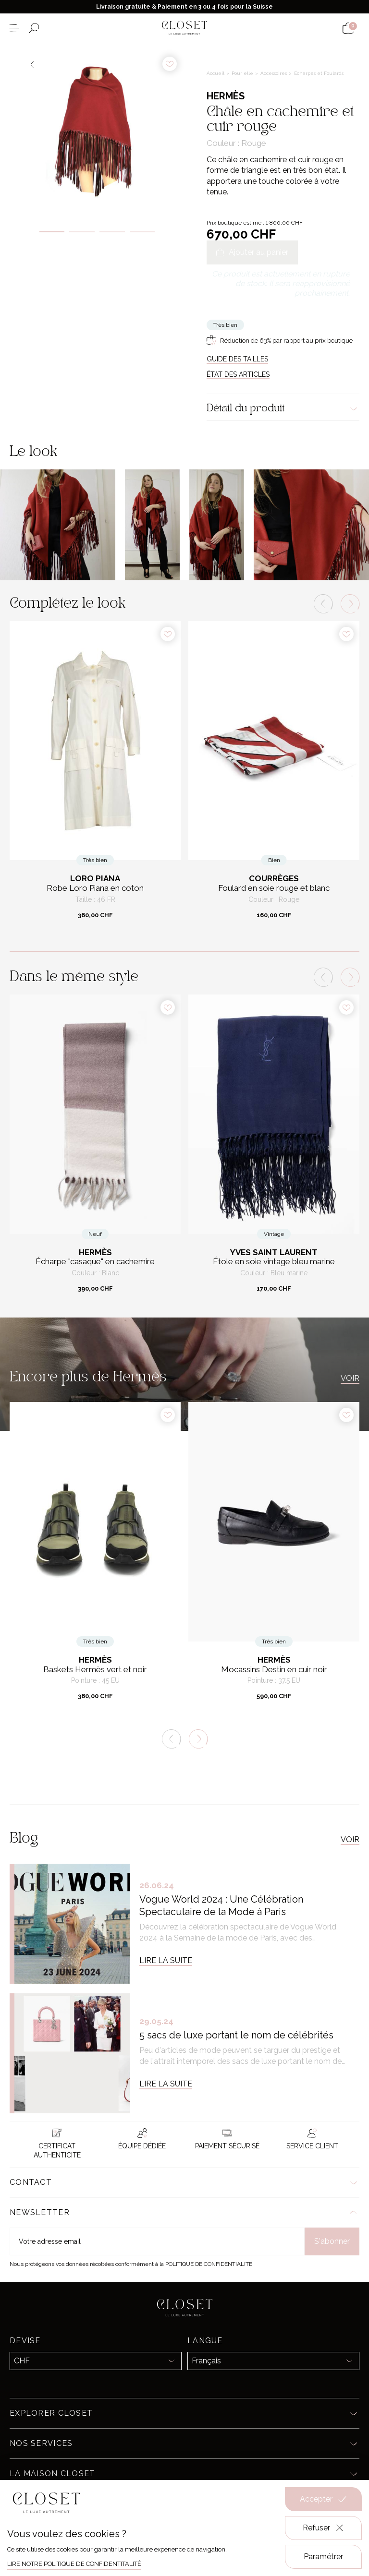 The image size is (369, 2576). I want to click on 1 [tab], so click(52, 231).